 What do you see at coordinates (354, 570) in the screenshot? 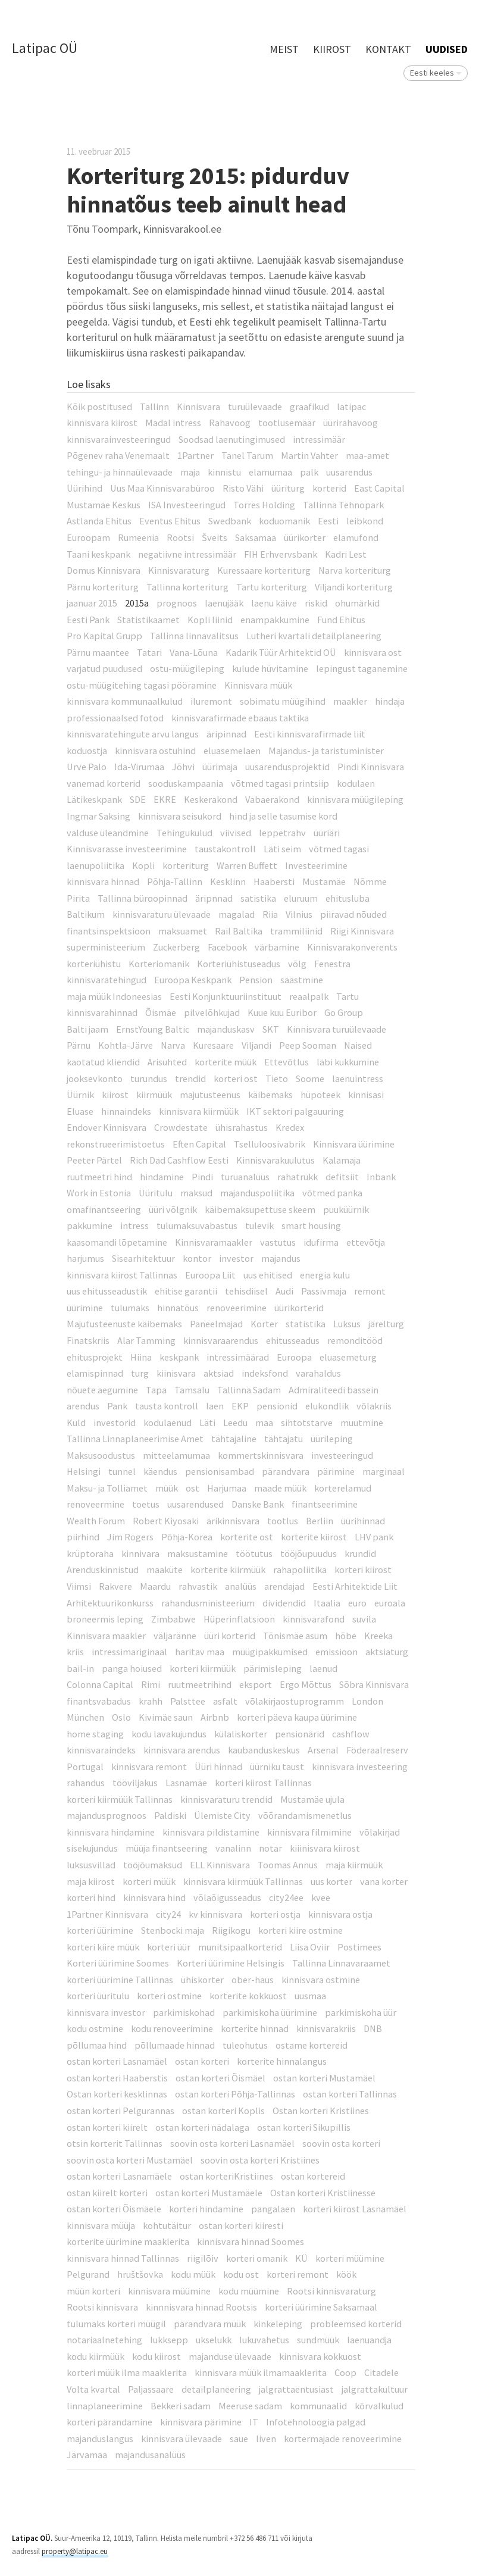
I see `Narva korteriturg` at bounding box center [354, 570].